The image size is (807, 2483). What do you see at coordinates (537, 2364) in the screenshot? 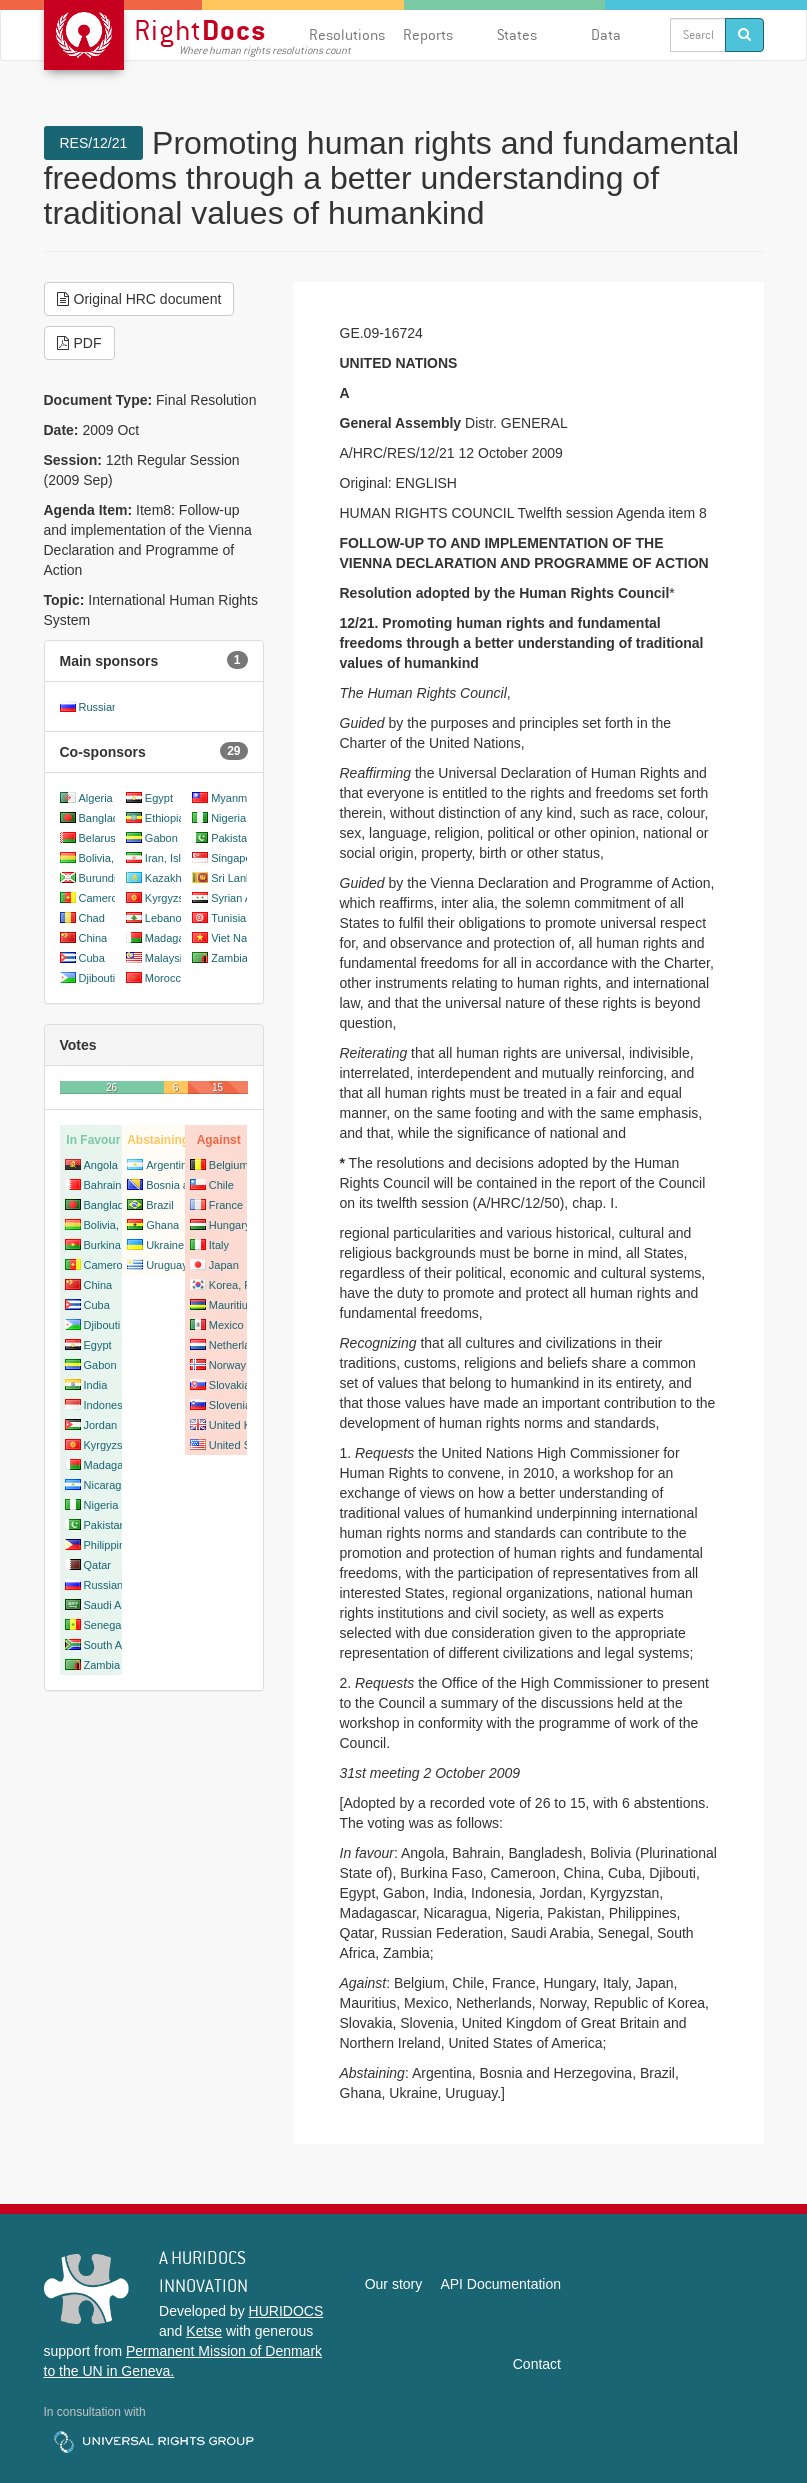
I see `Contact` at bounding box center [537, 2364].